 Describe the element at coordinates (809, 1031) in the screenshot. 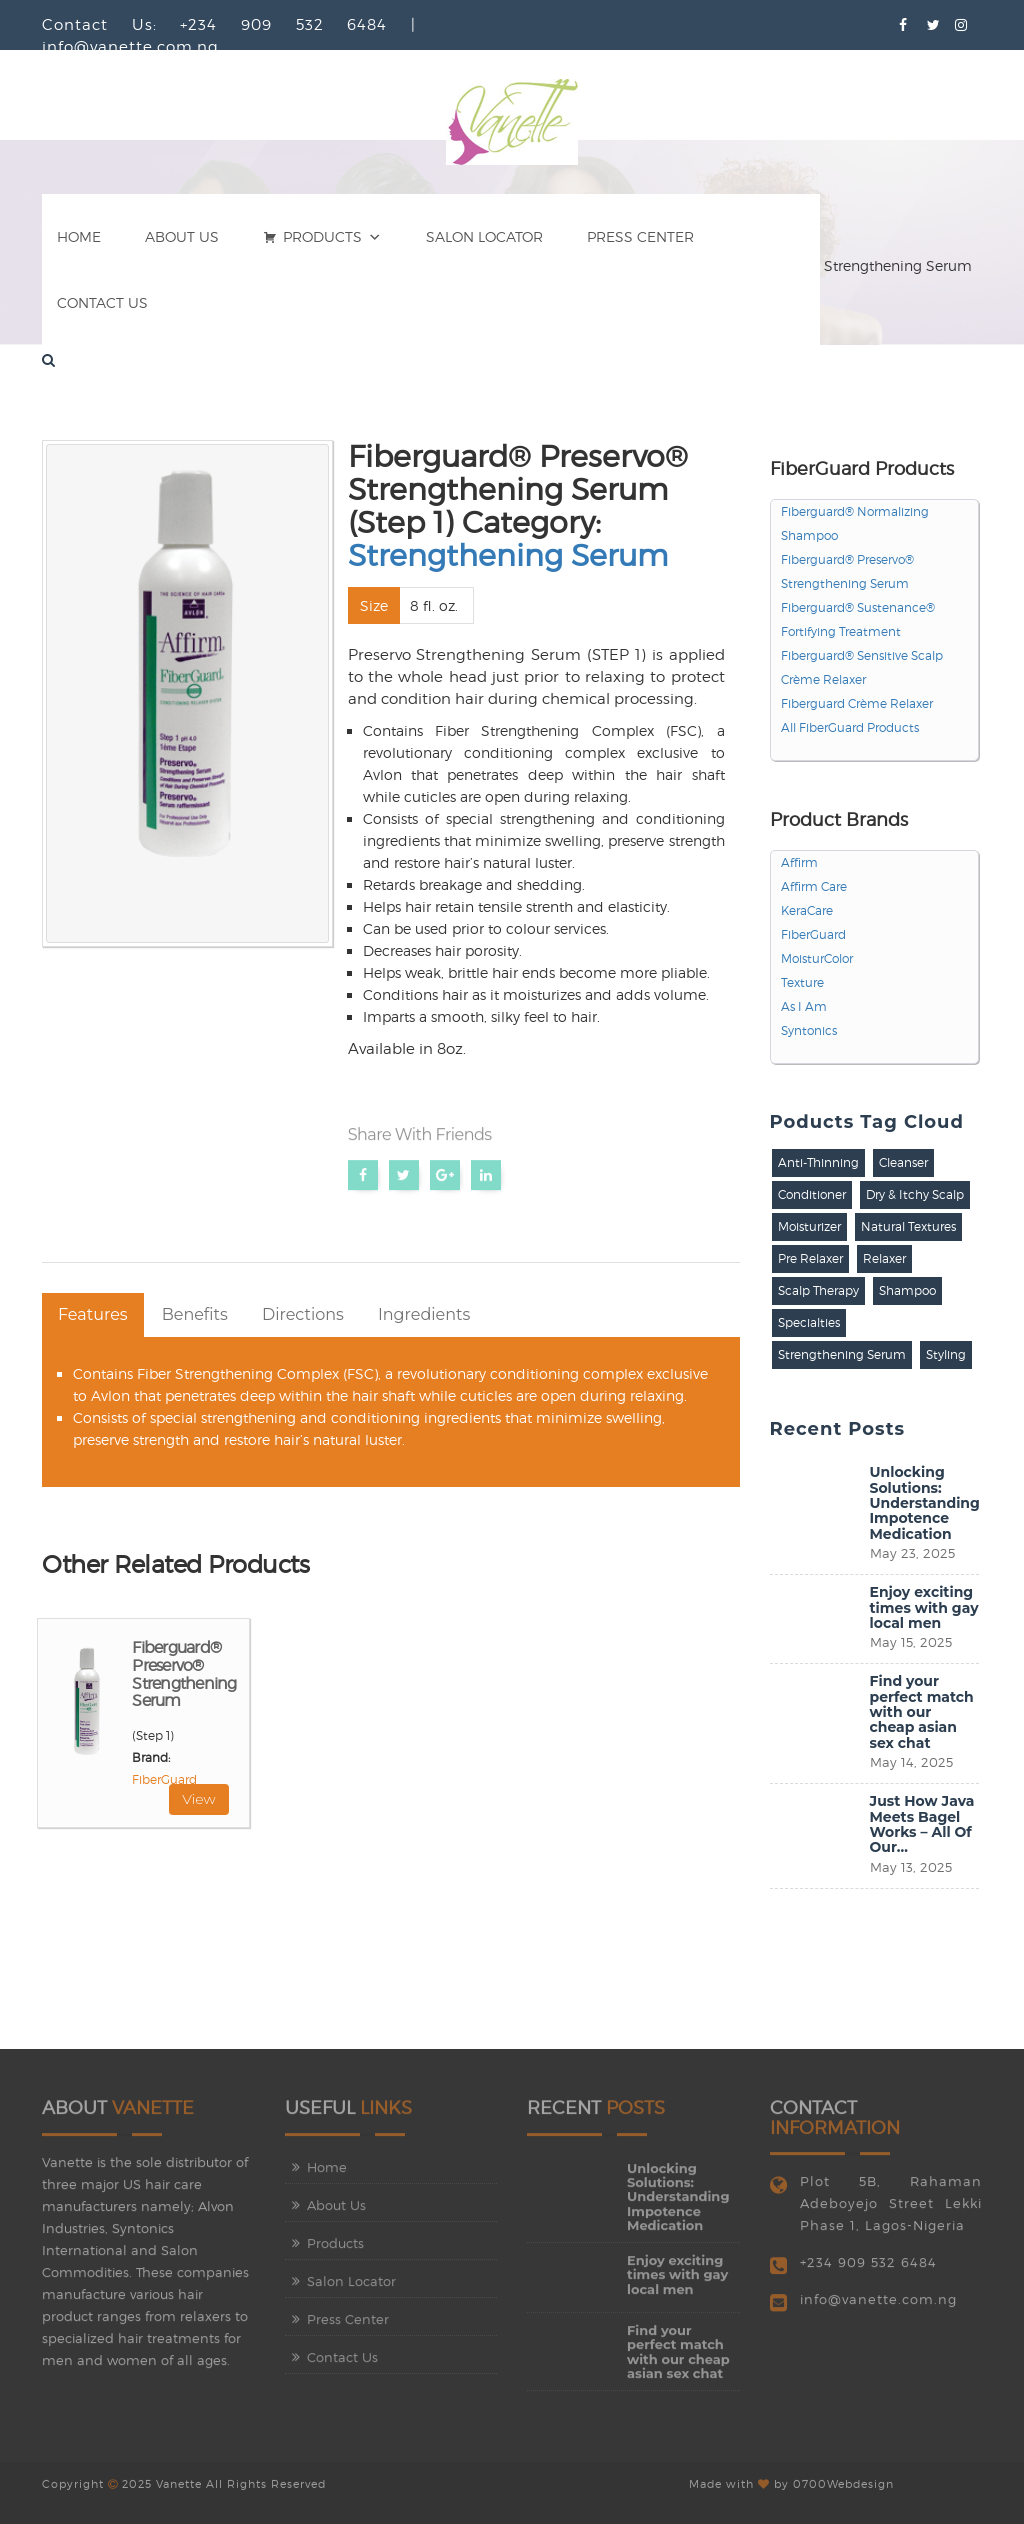

I see `Syntonics` at that location.